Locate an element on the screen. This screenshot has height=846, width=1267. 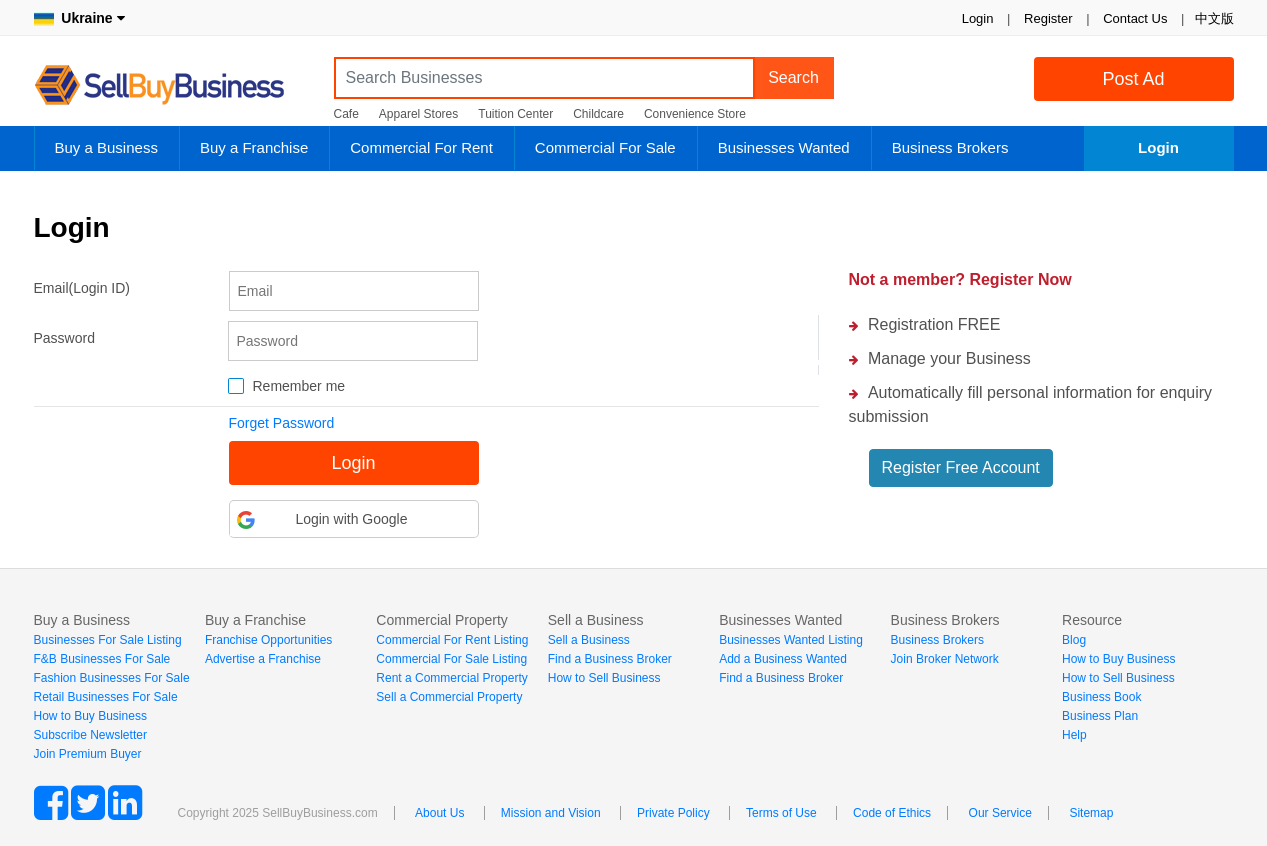
Join Premium Buyer is located at coordinates (88, 754).